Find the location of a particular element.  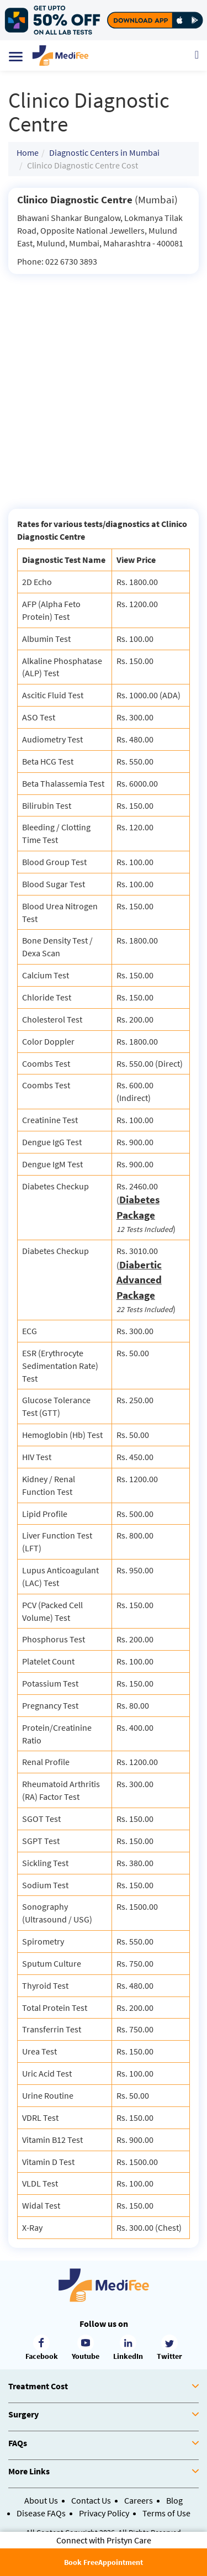

Blog is located at coordinates (174, 2500).